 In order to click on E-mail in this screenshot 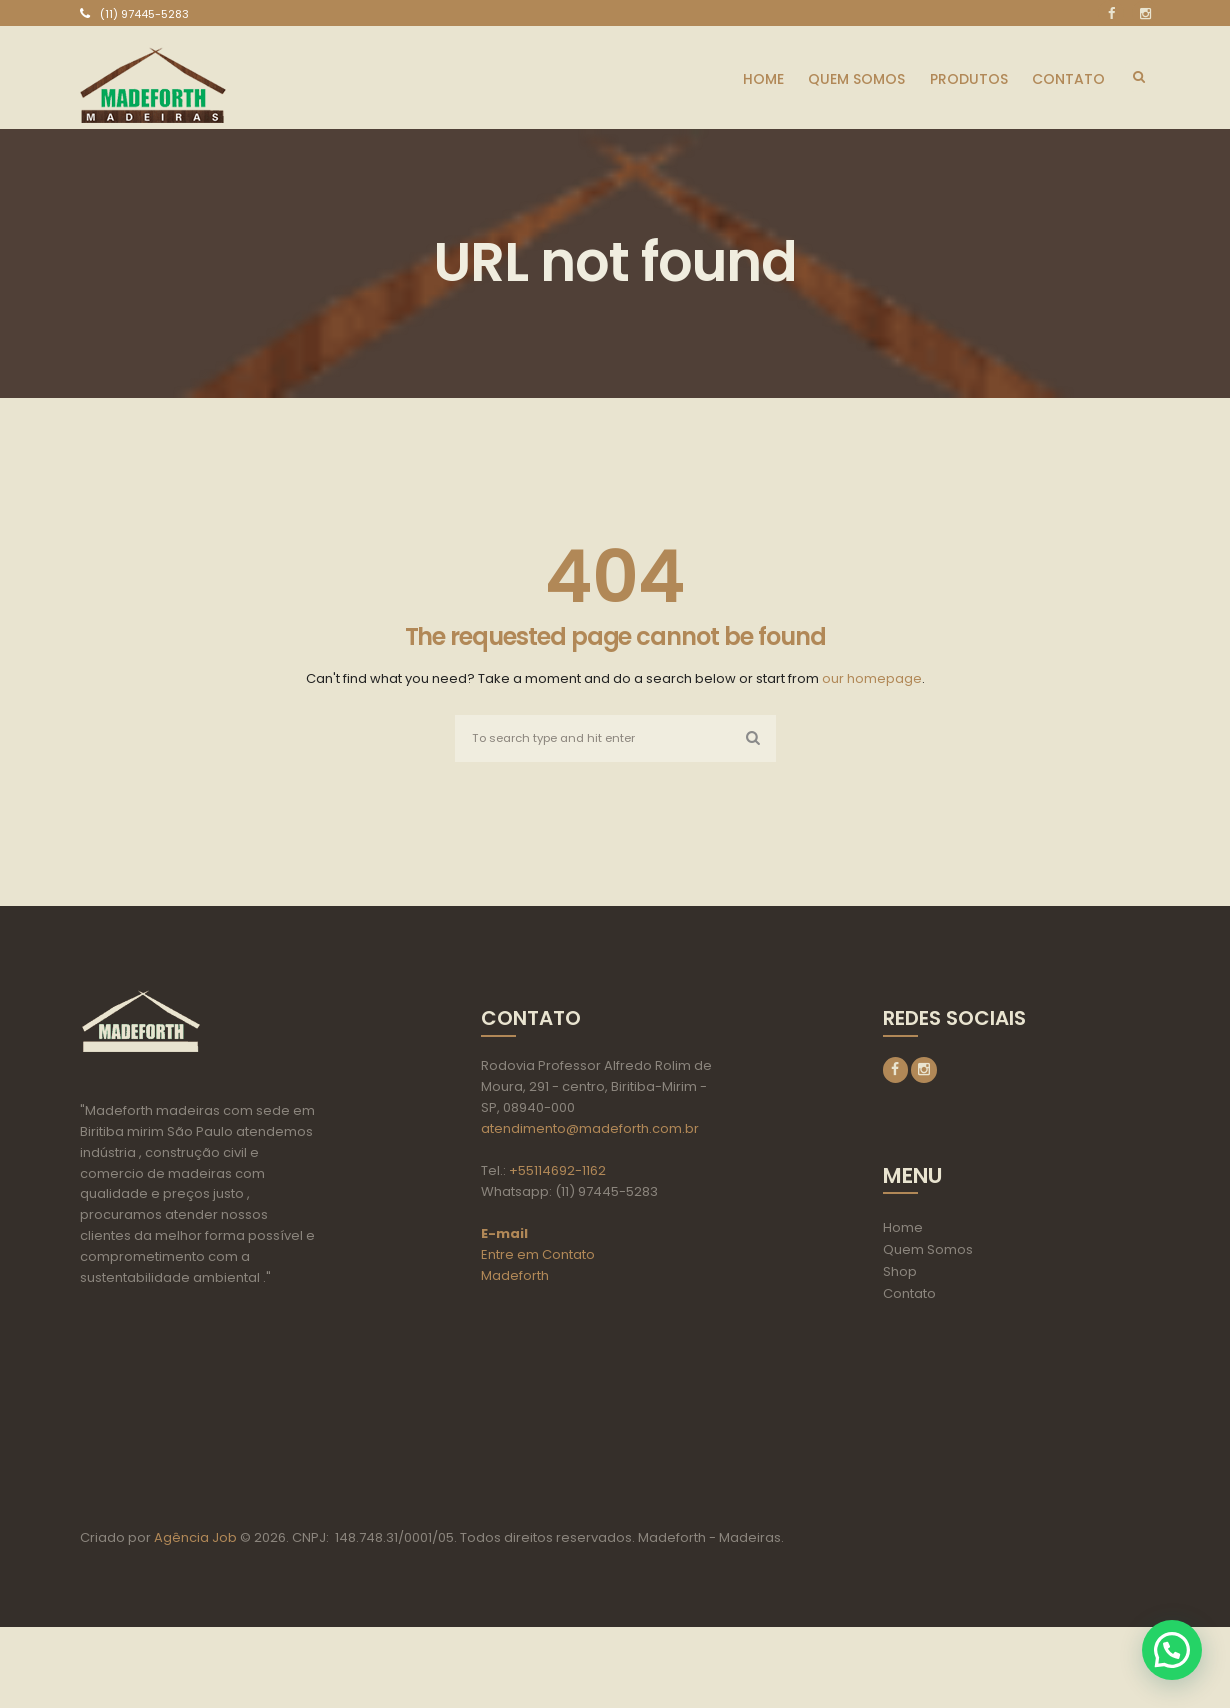, I will do `click(504, 1235)`.